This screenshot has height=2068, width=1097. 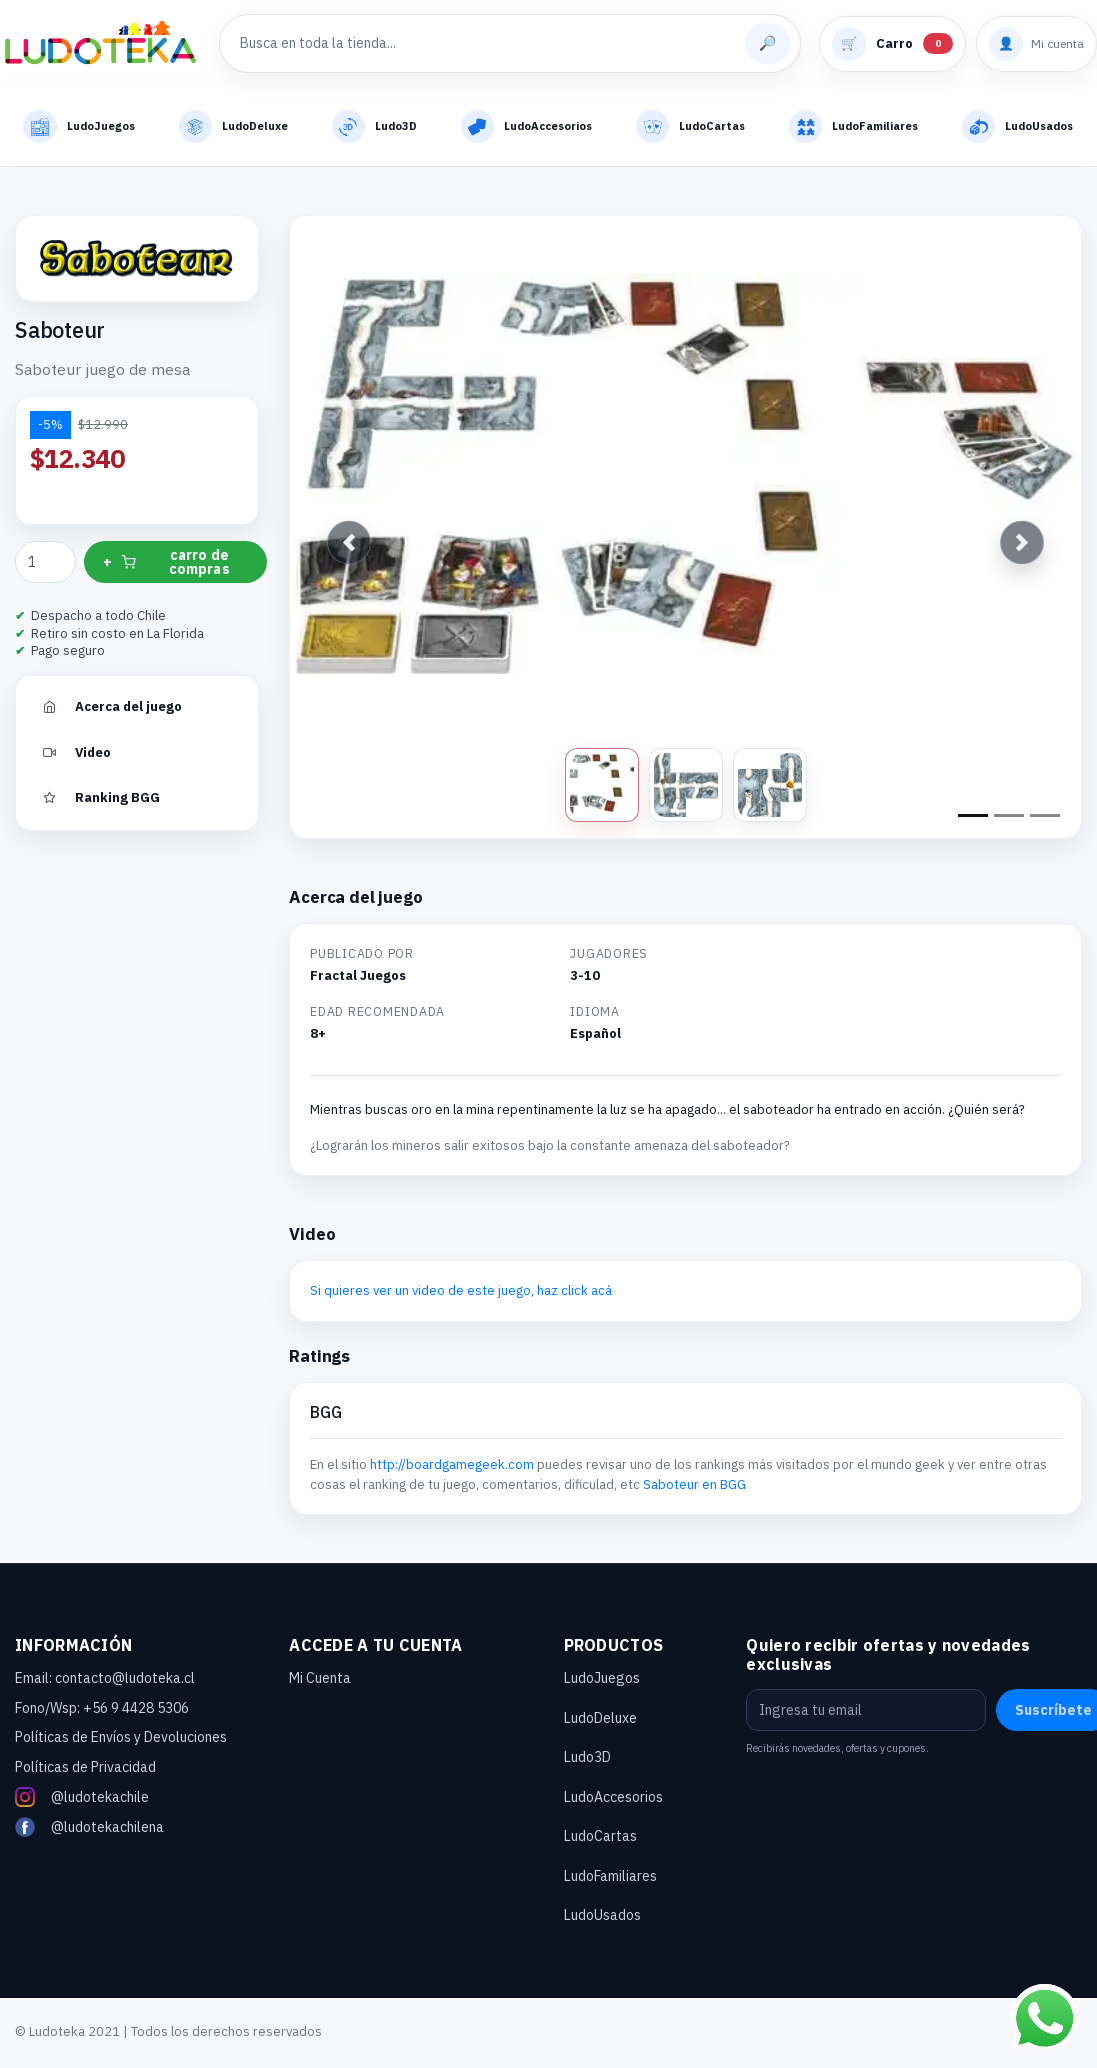 I want to click on Email: contacto@ludoteka.cl, so click(x=105, y=1681).